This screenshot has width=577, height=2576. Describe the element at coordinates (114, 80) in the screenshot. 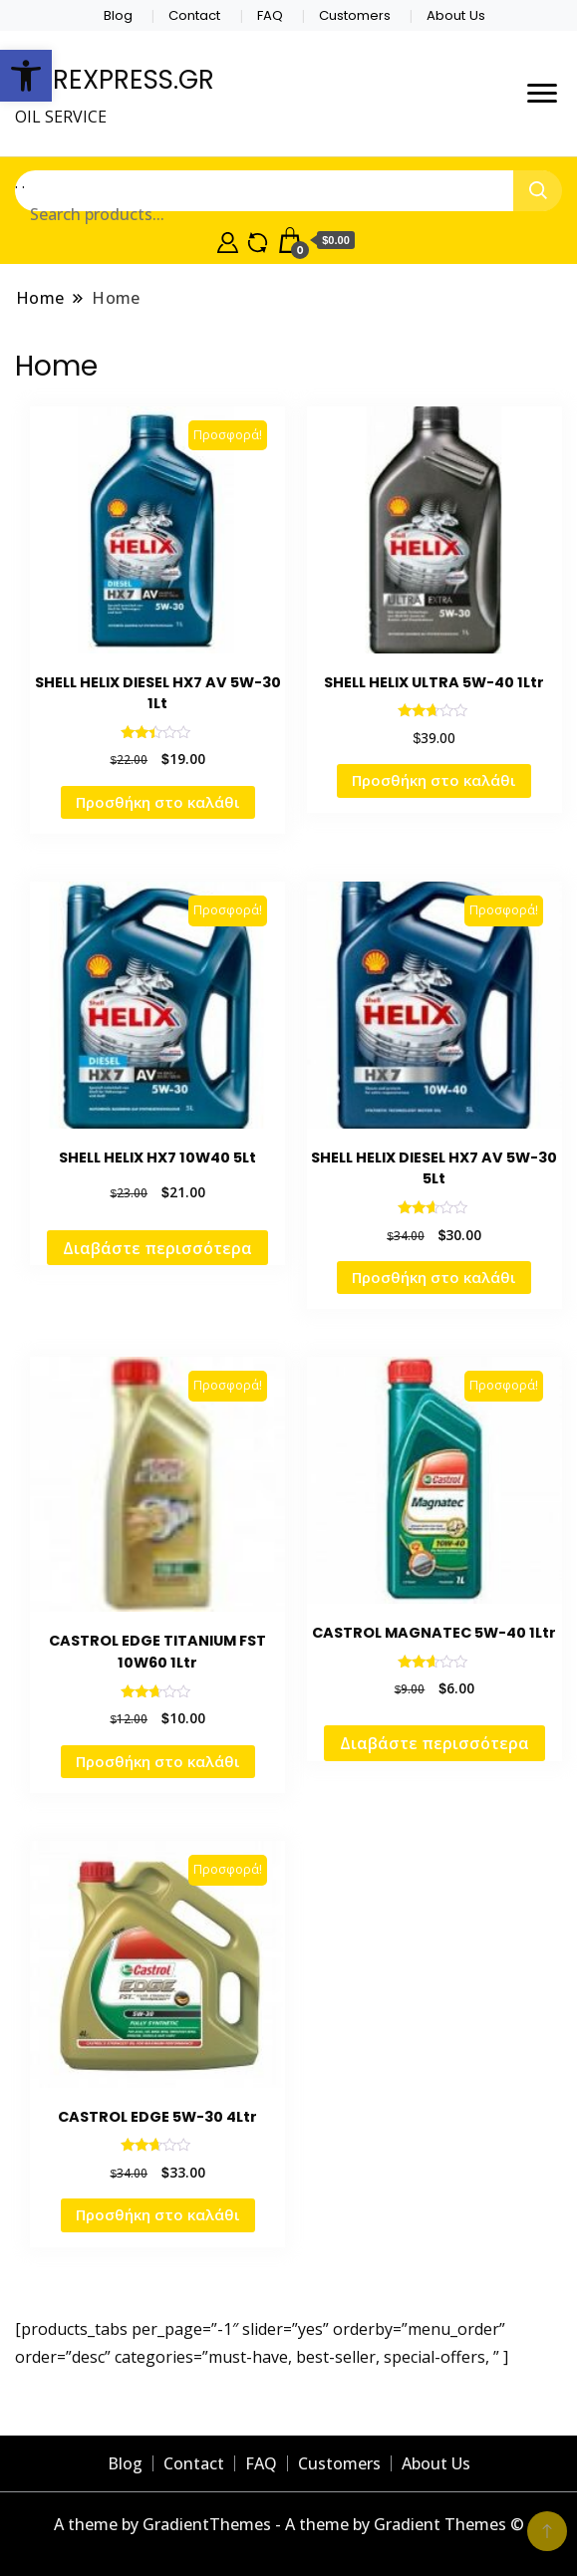

I see `CAREXPRESS.GR` at that location.